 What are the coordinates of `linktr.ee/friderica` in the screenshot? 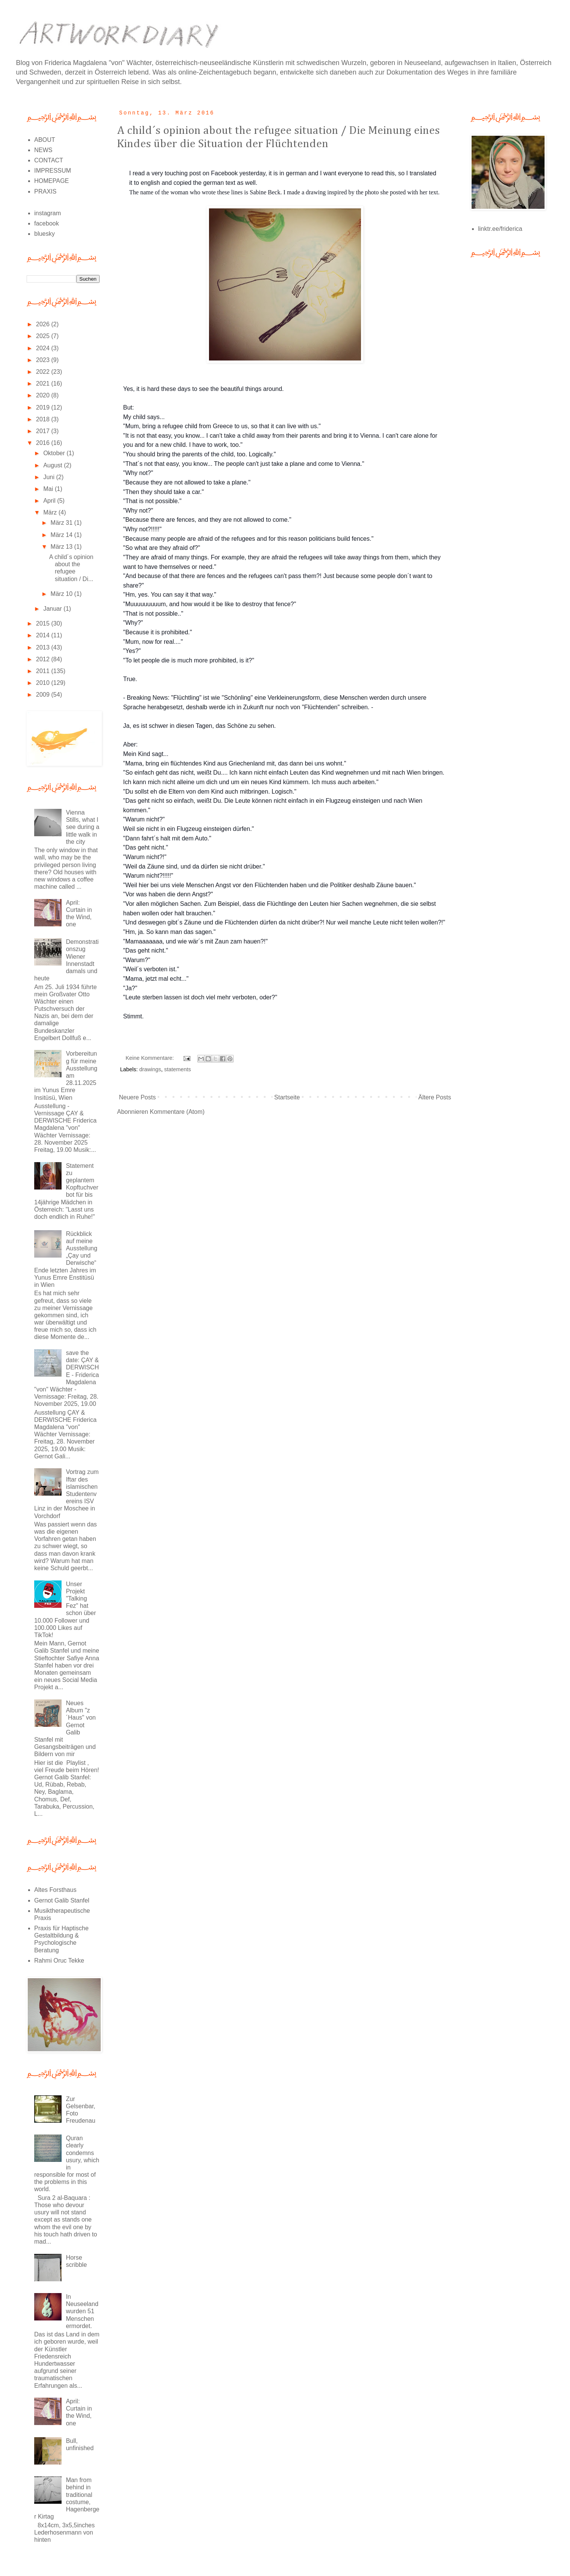 It's located at (500, 229).